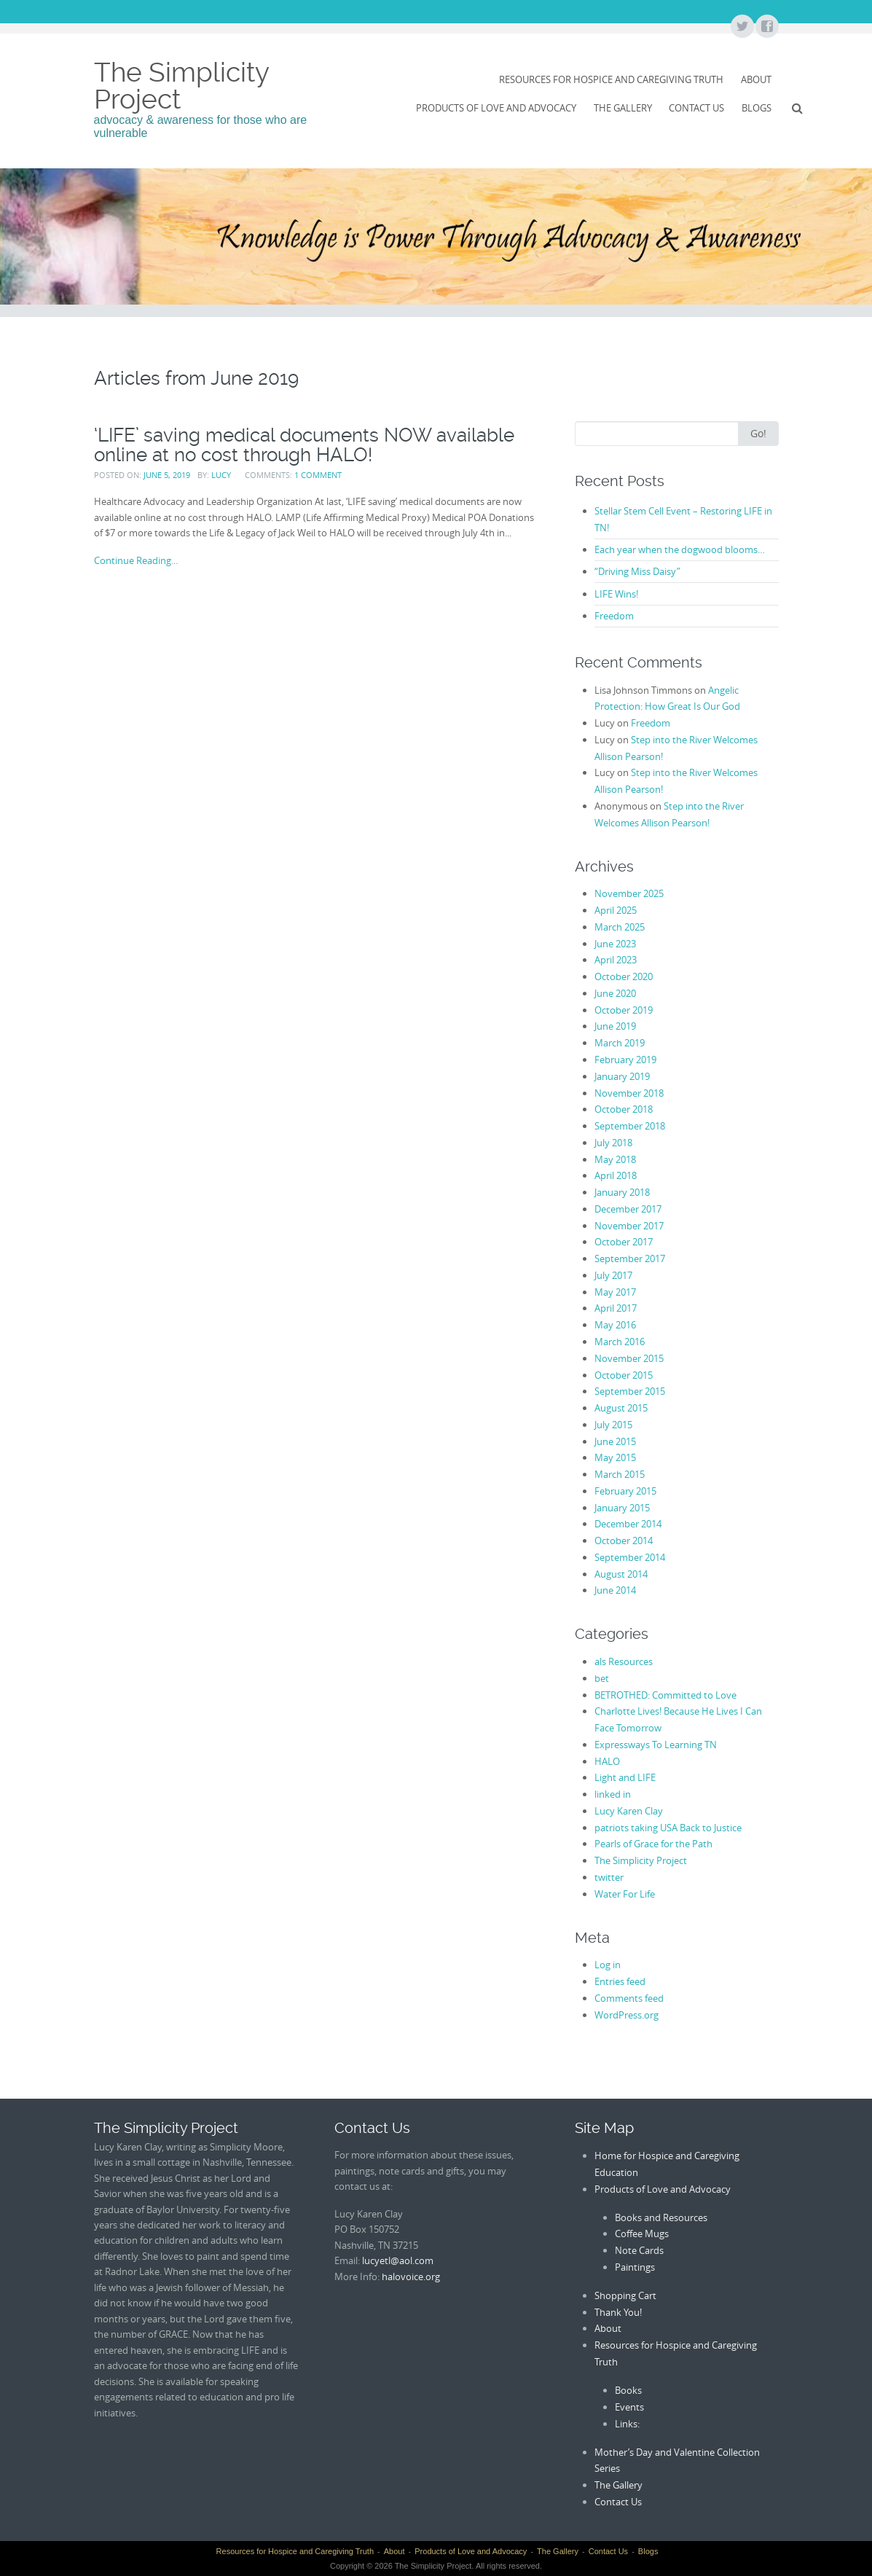  I want to click on Water For Life, so click(624, 1893).